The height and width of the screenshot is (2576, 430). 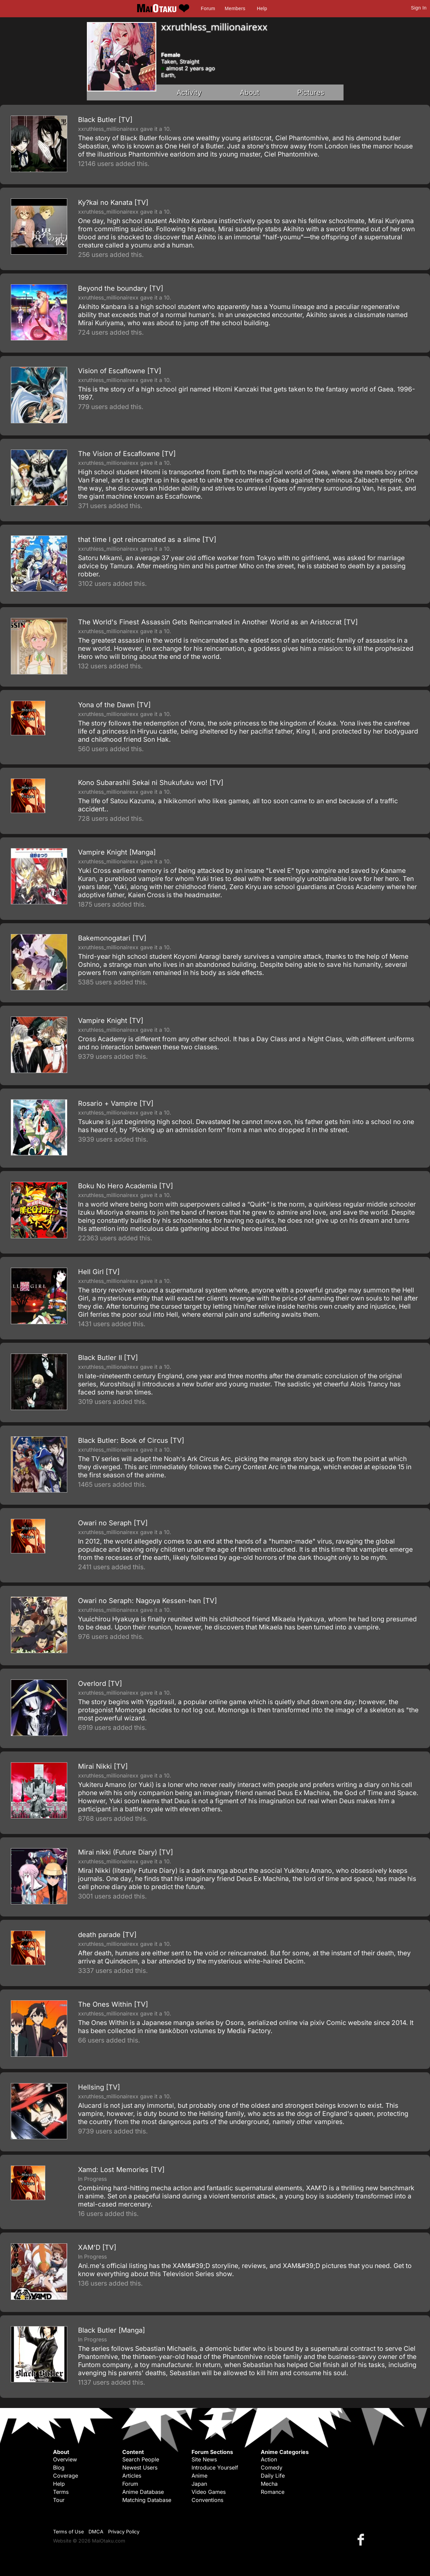 What do you see at coordinates (143, 2491) in the screenshot?
I see `Anime Database` at bounding box center [143, 2491].